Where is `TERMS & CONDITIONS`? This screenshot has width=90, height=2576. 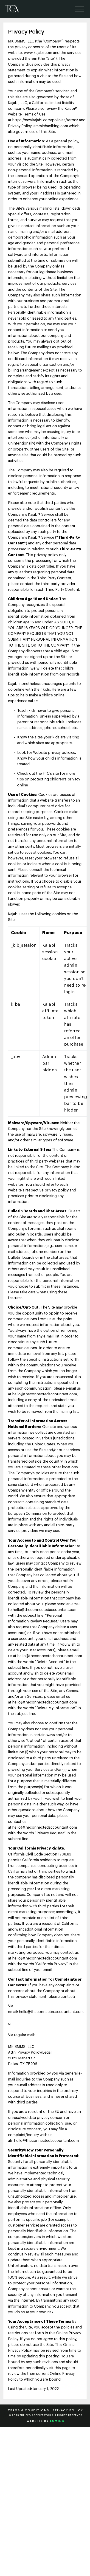 TERMS & CONDITIONS is located at coordinates (28, 2410).